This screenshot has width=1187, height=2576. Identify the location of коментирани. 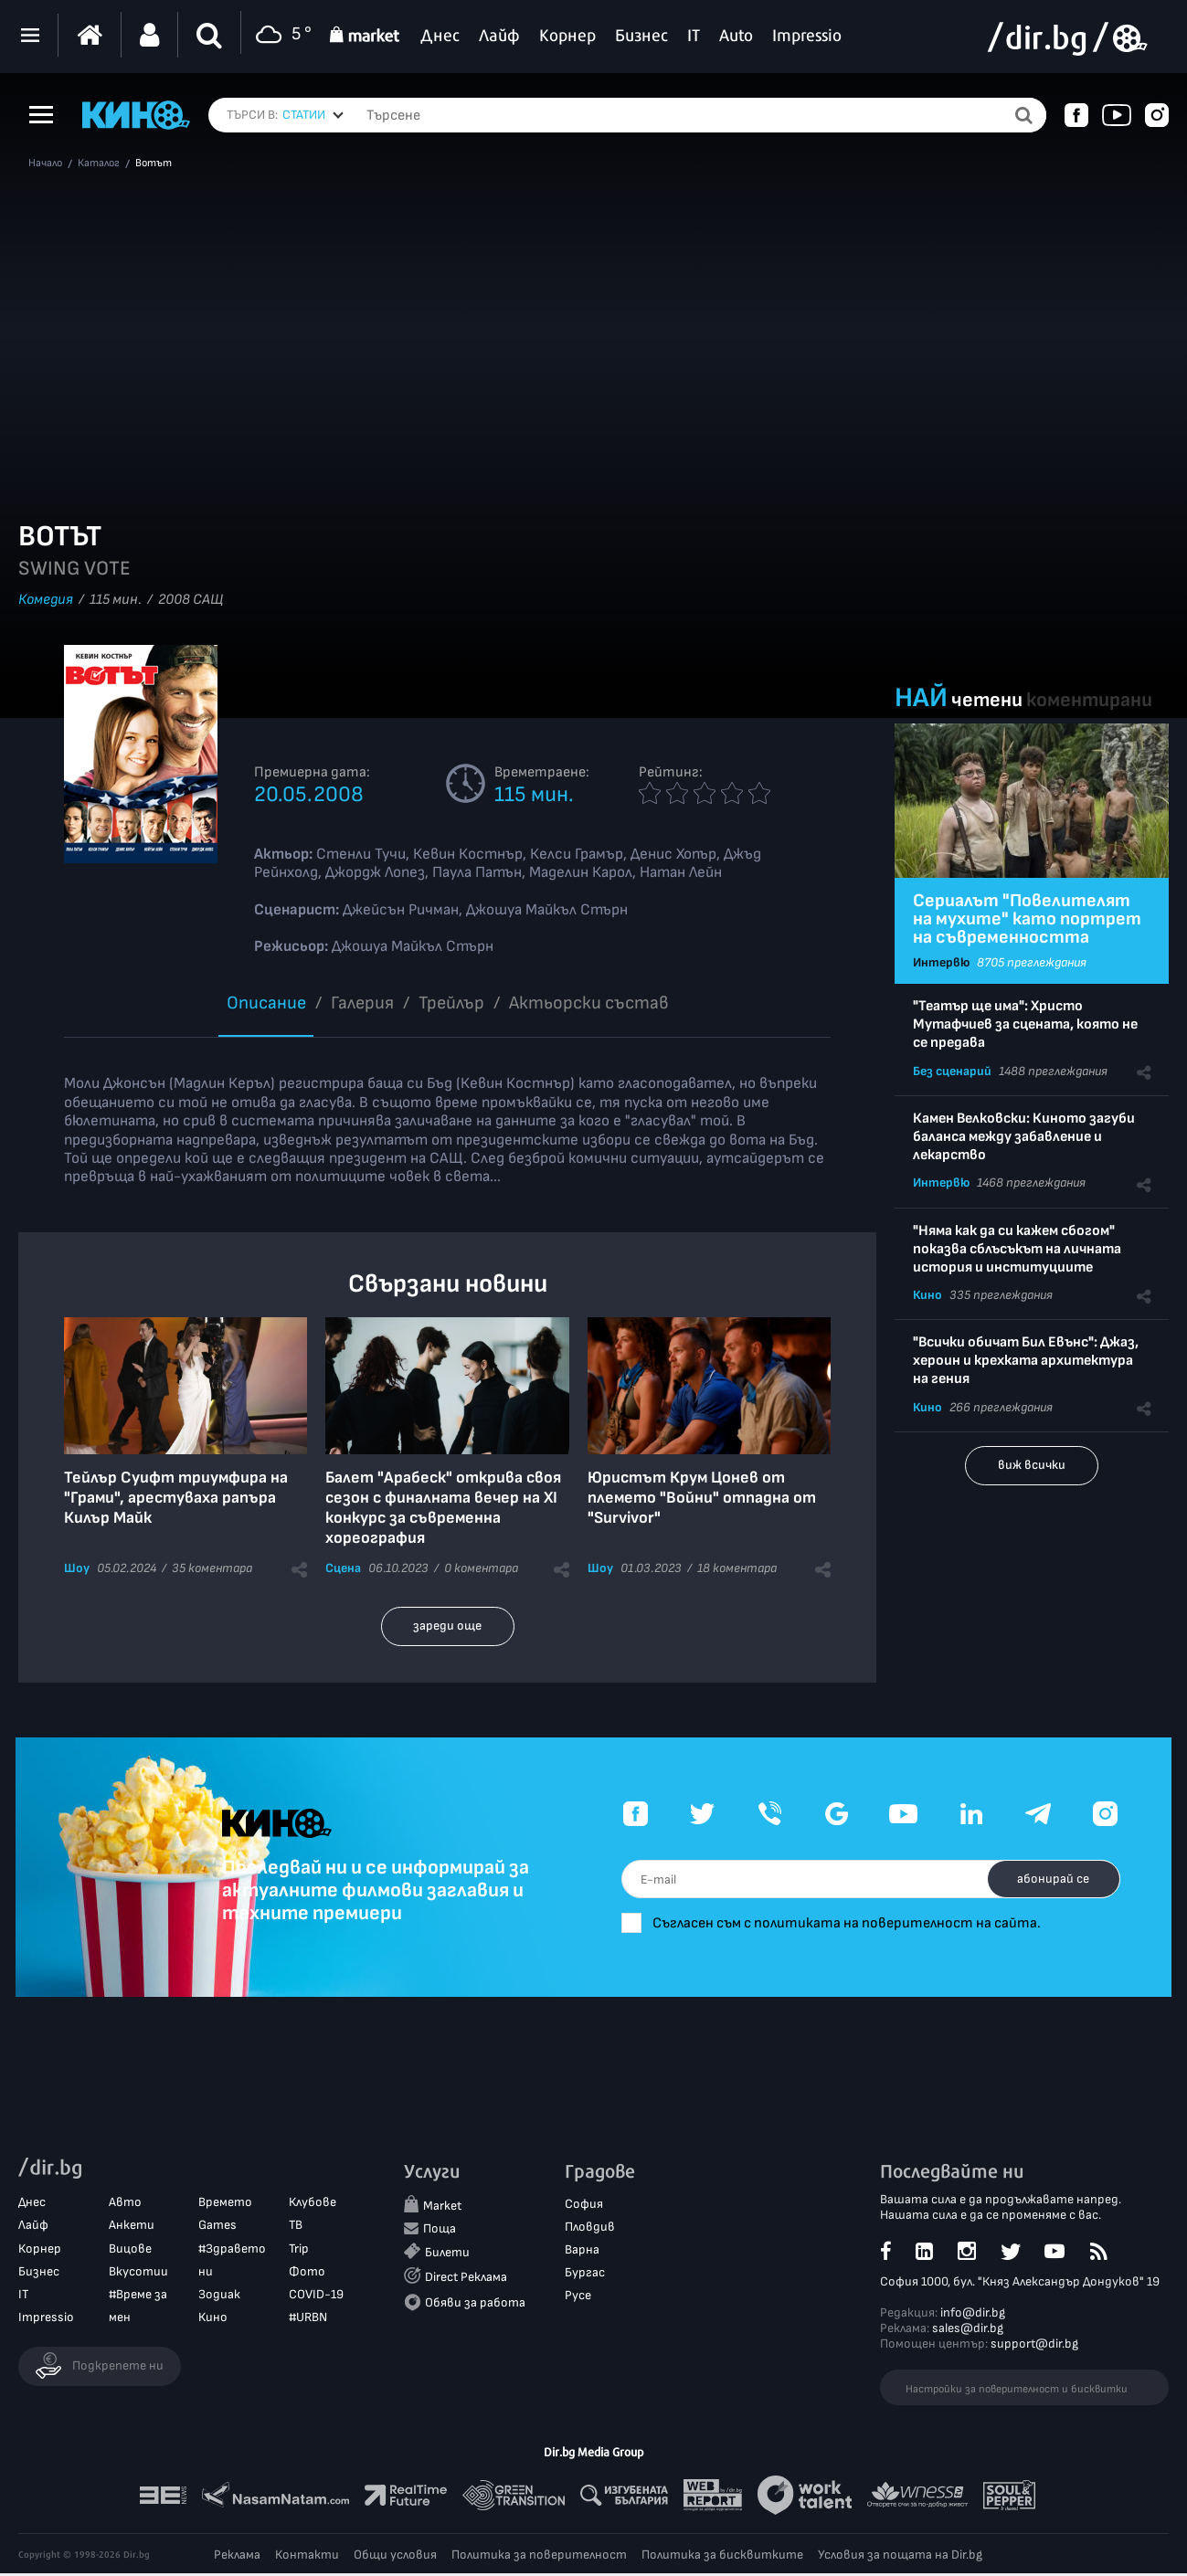
(1089, 700).